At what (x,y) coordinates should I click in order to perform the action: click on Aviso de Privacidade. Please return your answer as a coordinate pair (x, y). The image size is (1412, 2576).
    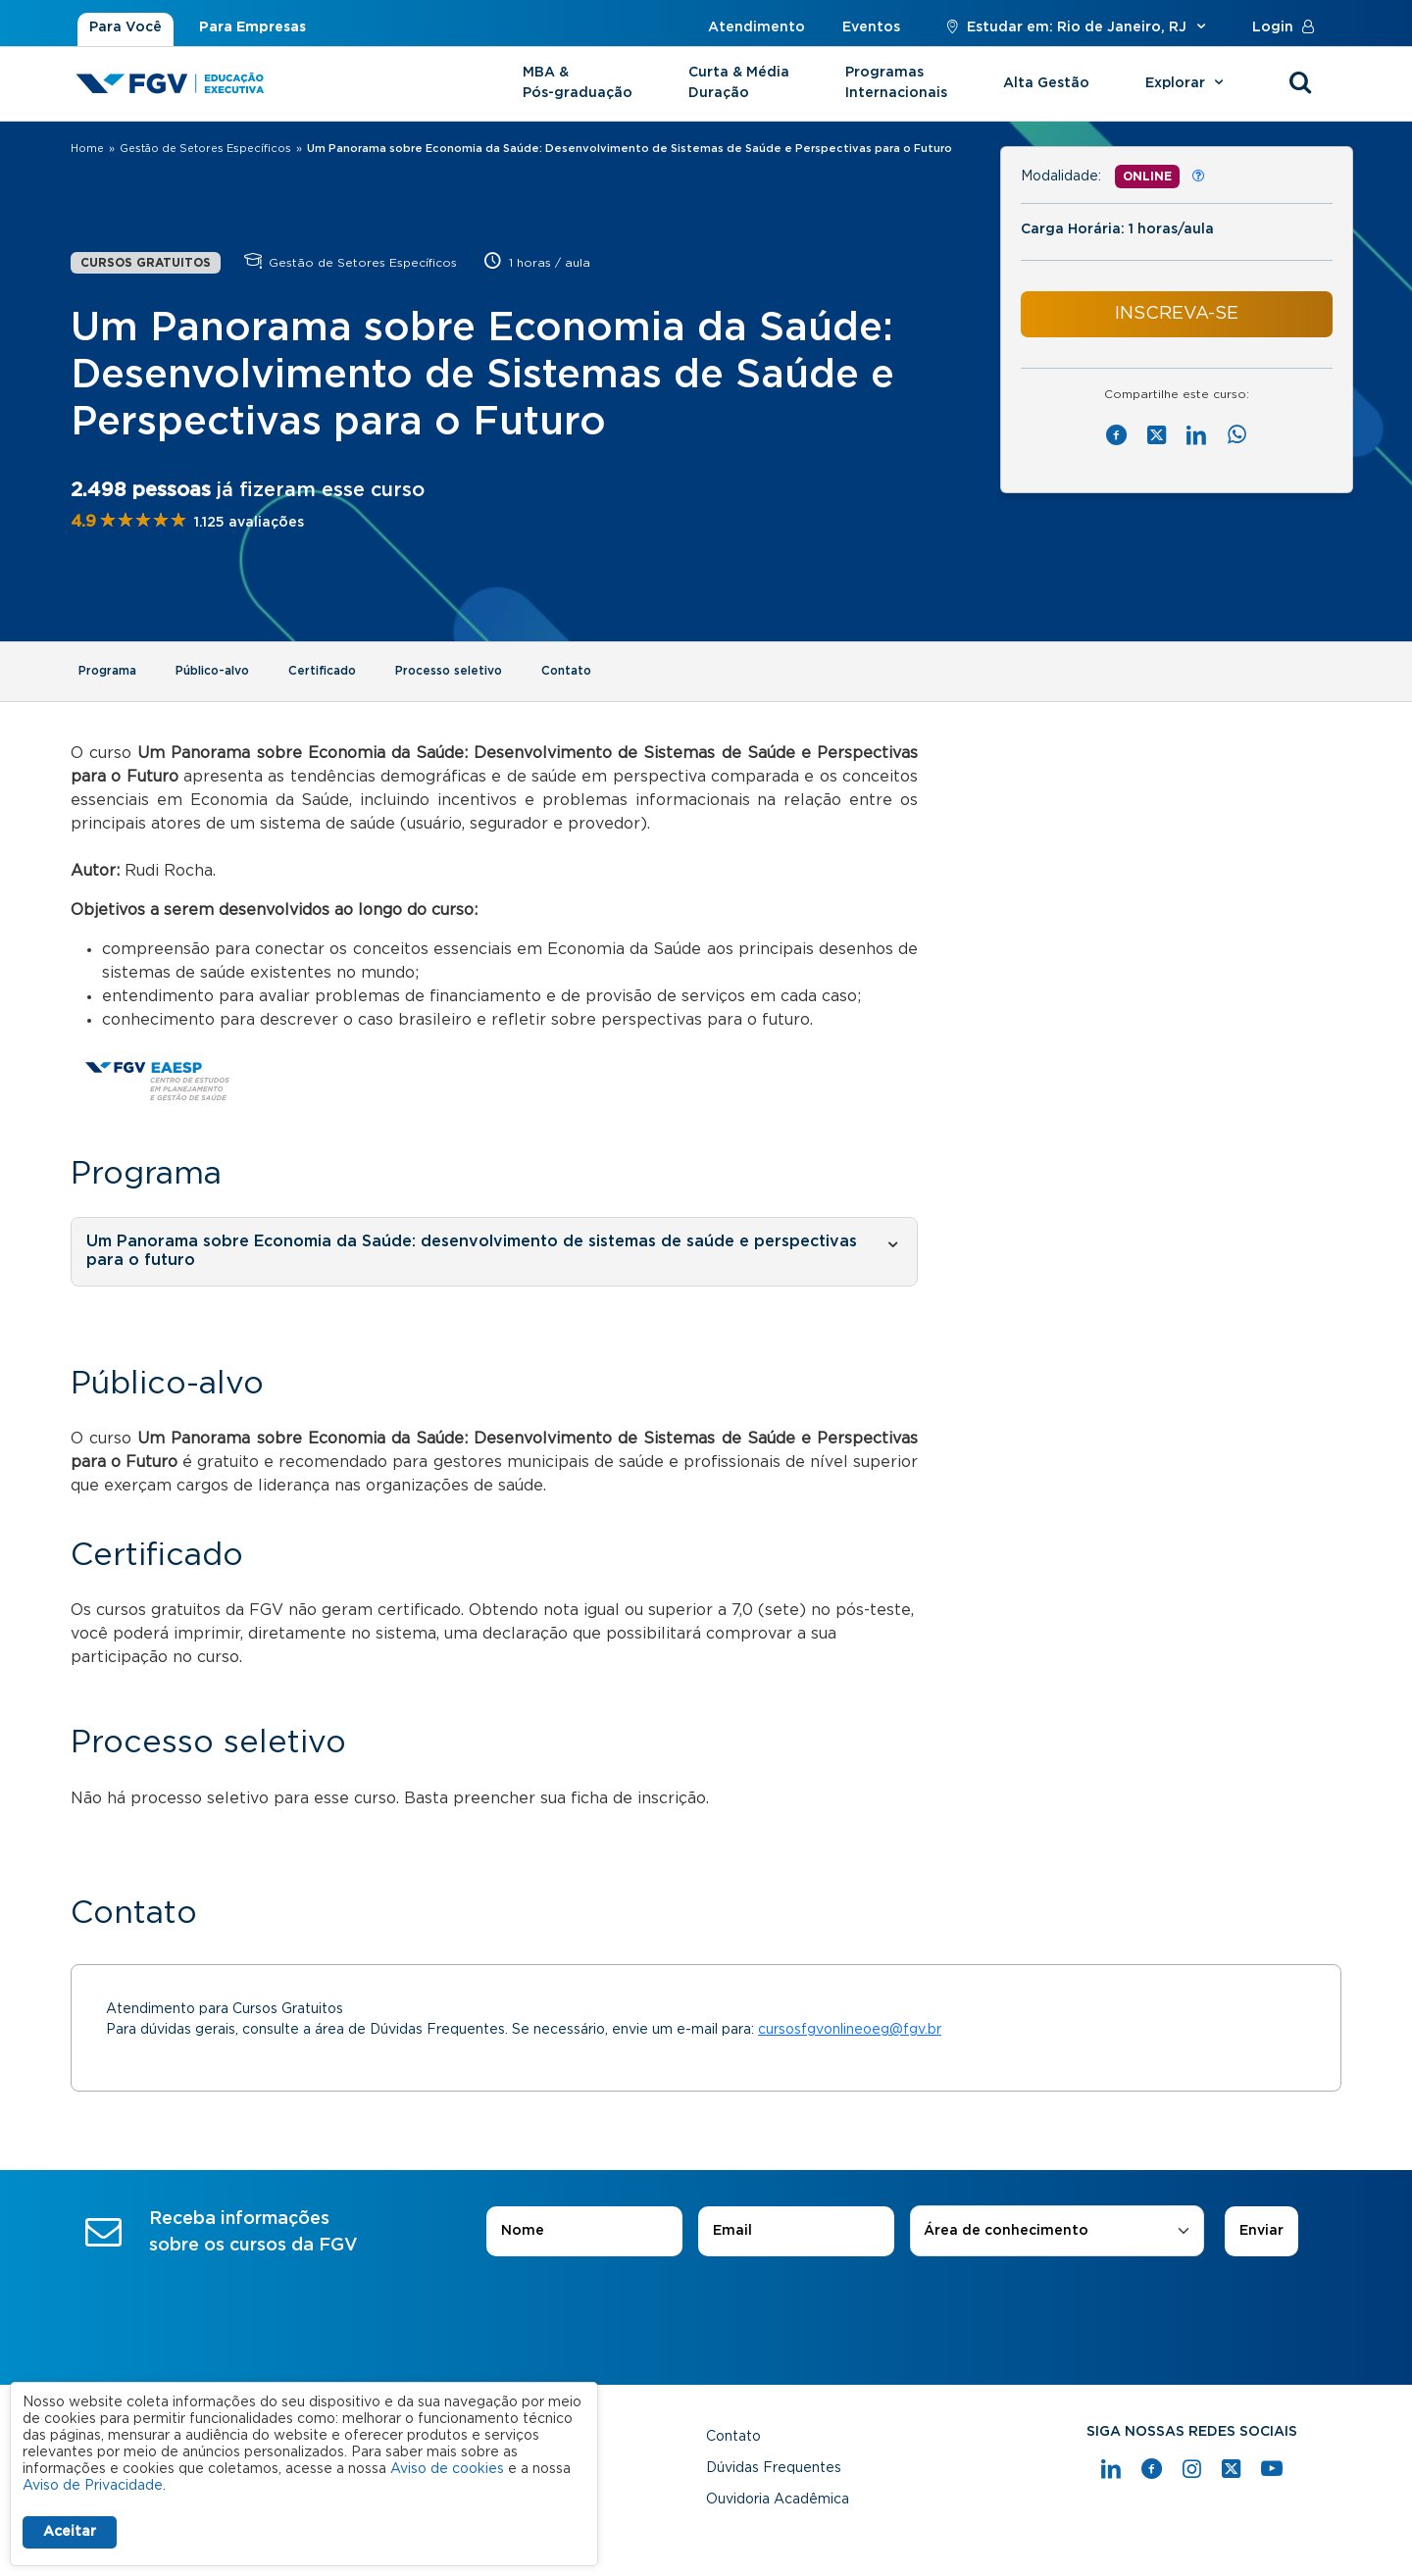
    Looking at the image, I should click on (93, 2486).